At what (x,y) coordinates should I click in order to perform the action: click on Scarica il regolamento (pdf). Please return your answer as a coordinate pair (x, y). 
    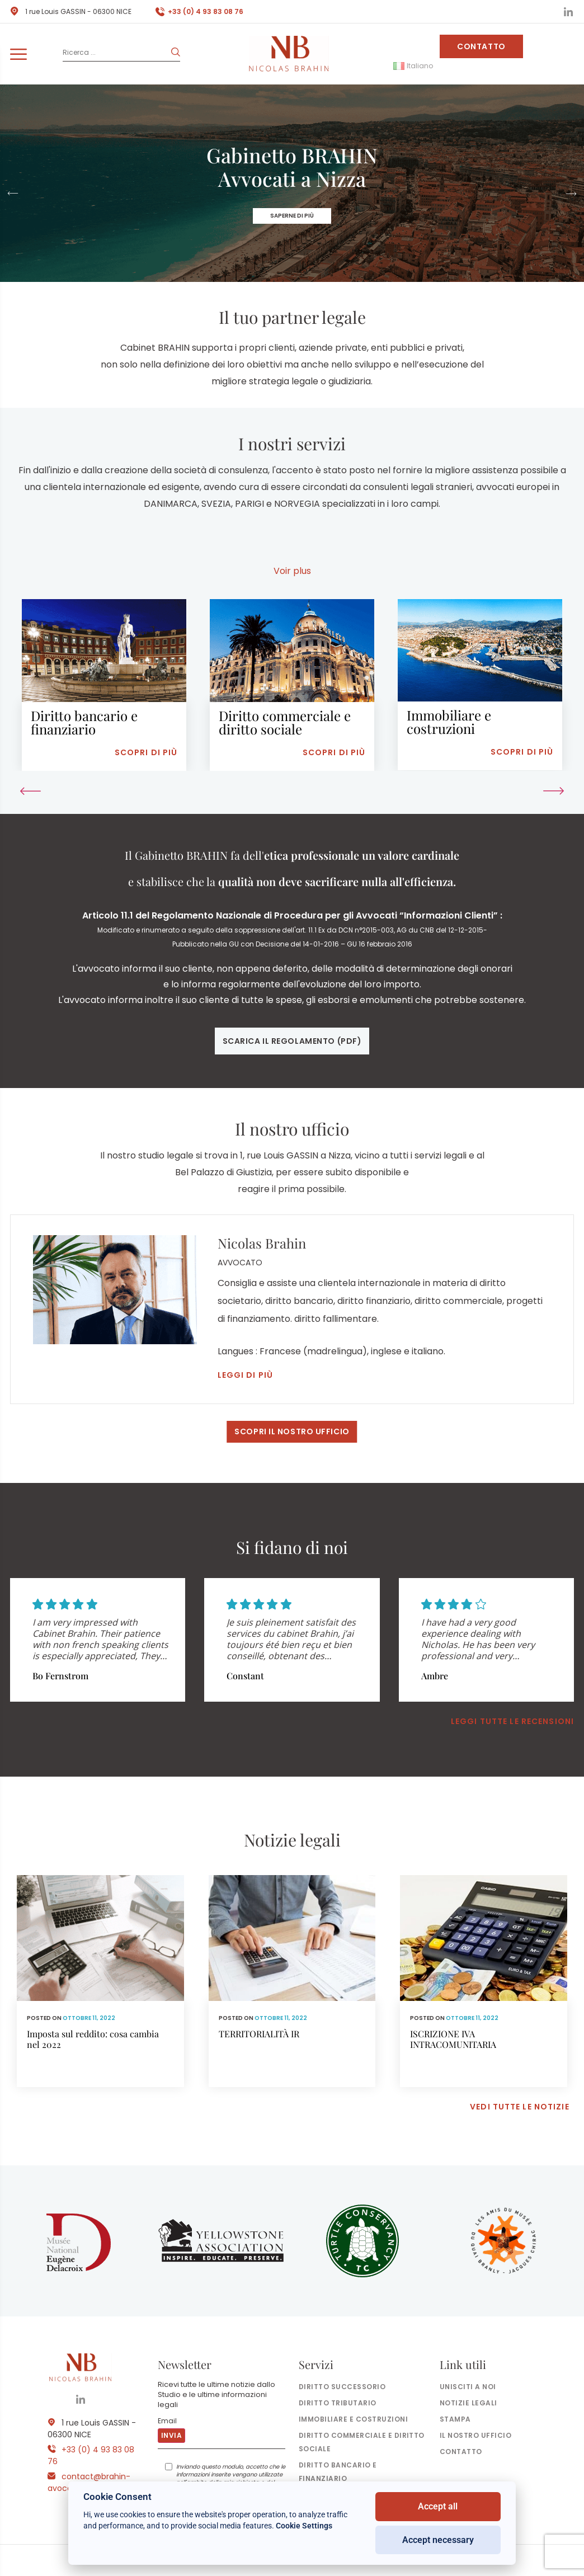
    Looking at the image, I should click on (292, 1041).